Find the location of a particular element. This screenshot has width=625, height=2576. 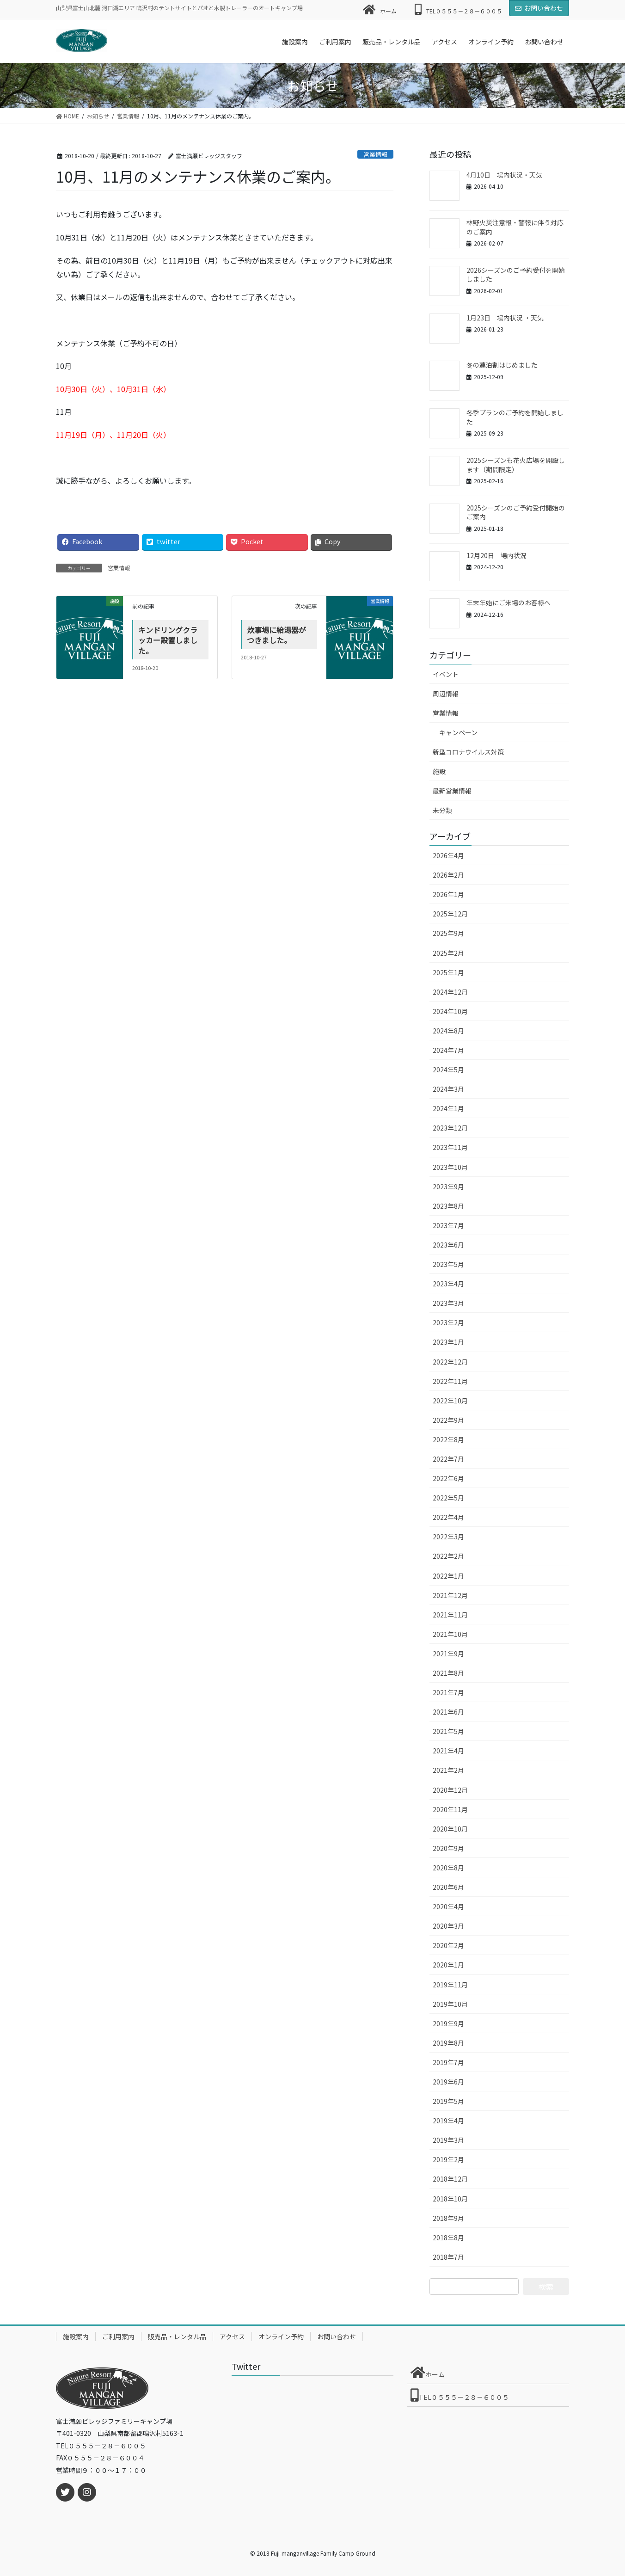

2024年5月 is located at coordinates (448, 1069).